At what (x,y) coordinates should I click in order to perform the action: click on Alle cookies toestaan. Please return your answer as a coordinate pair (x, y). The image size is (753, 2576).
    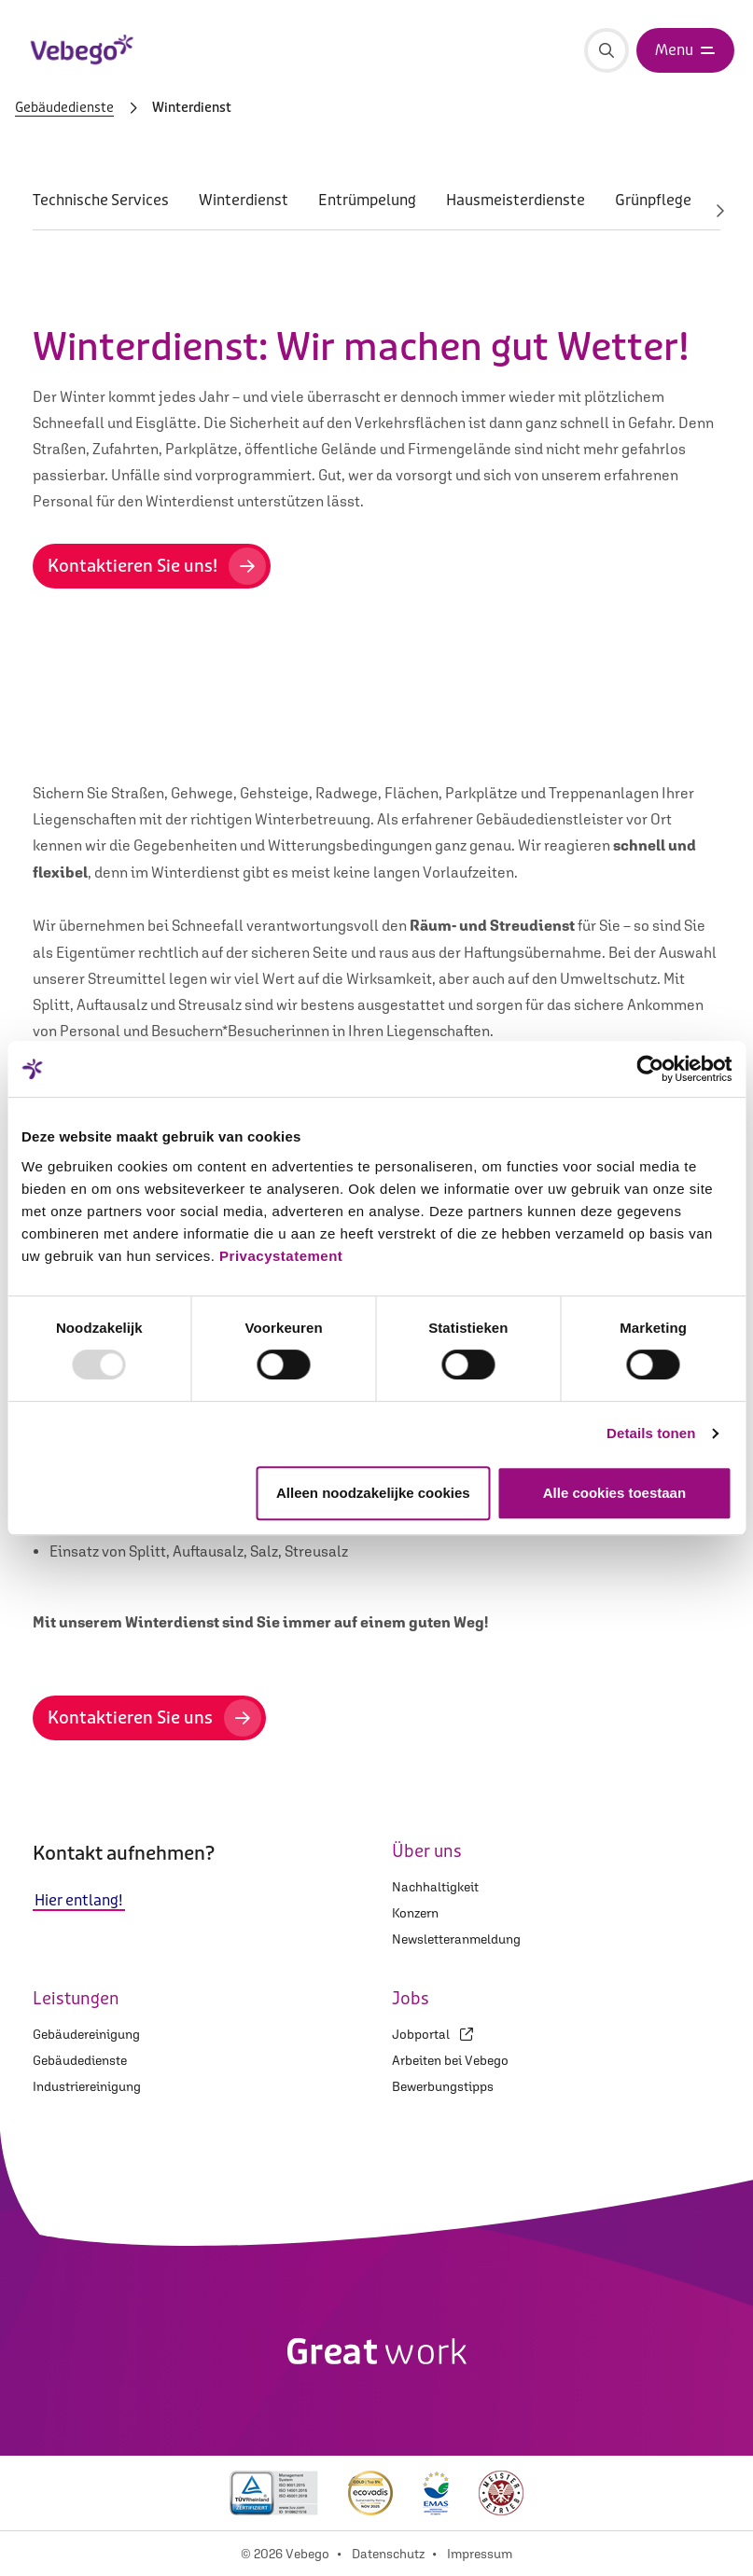
    Looking at the image, I should click on (614, 1493).